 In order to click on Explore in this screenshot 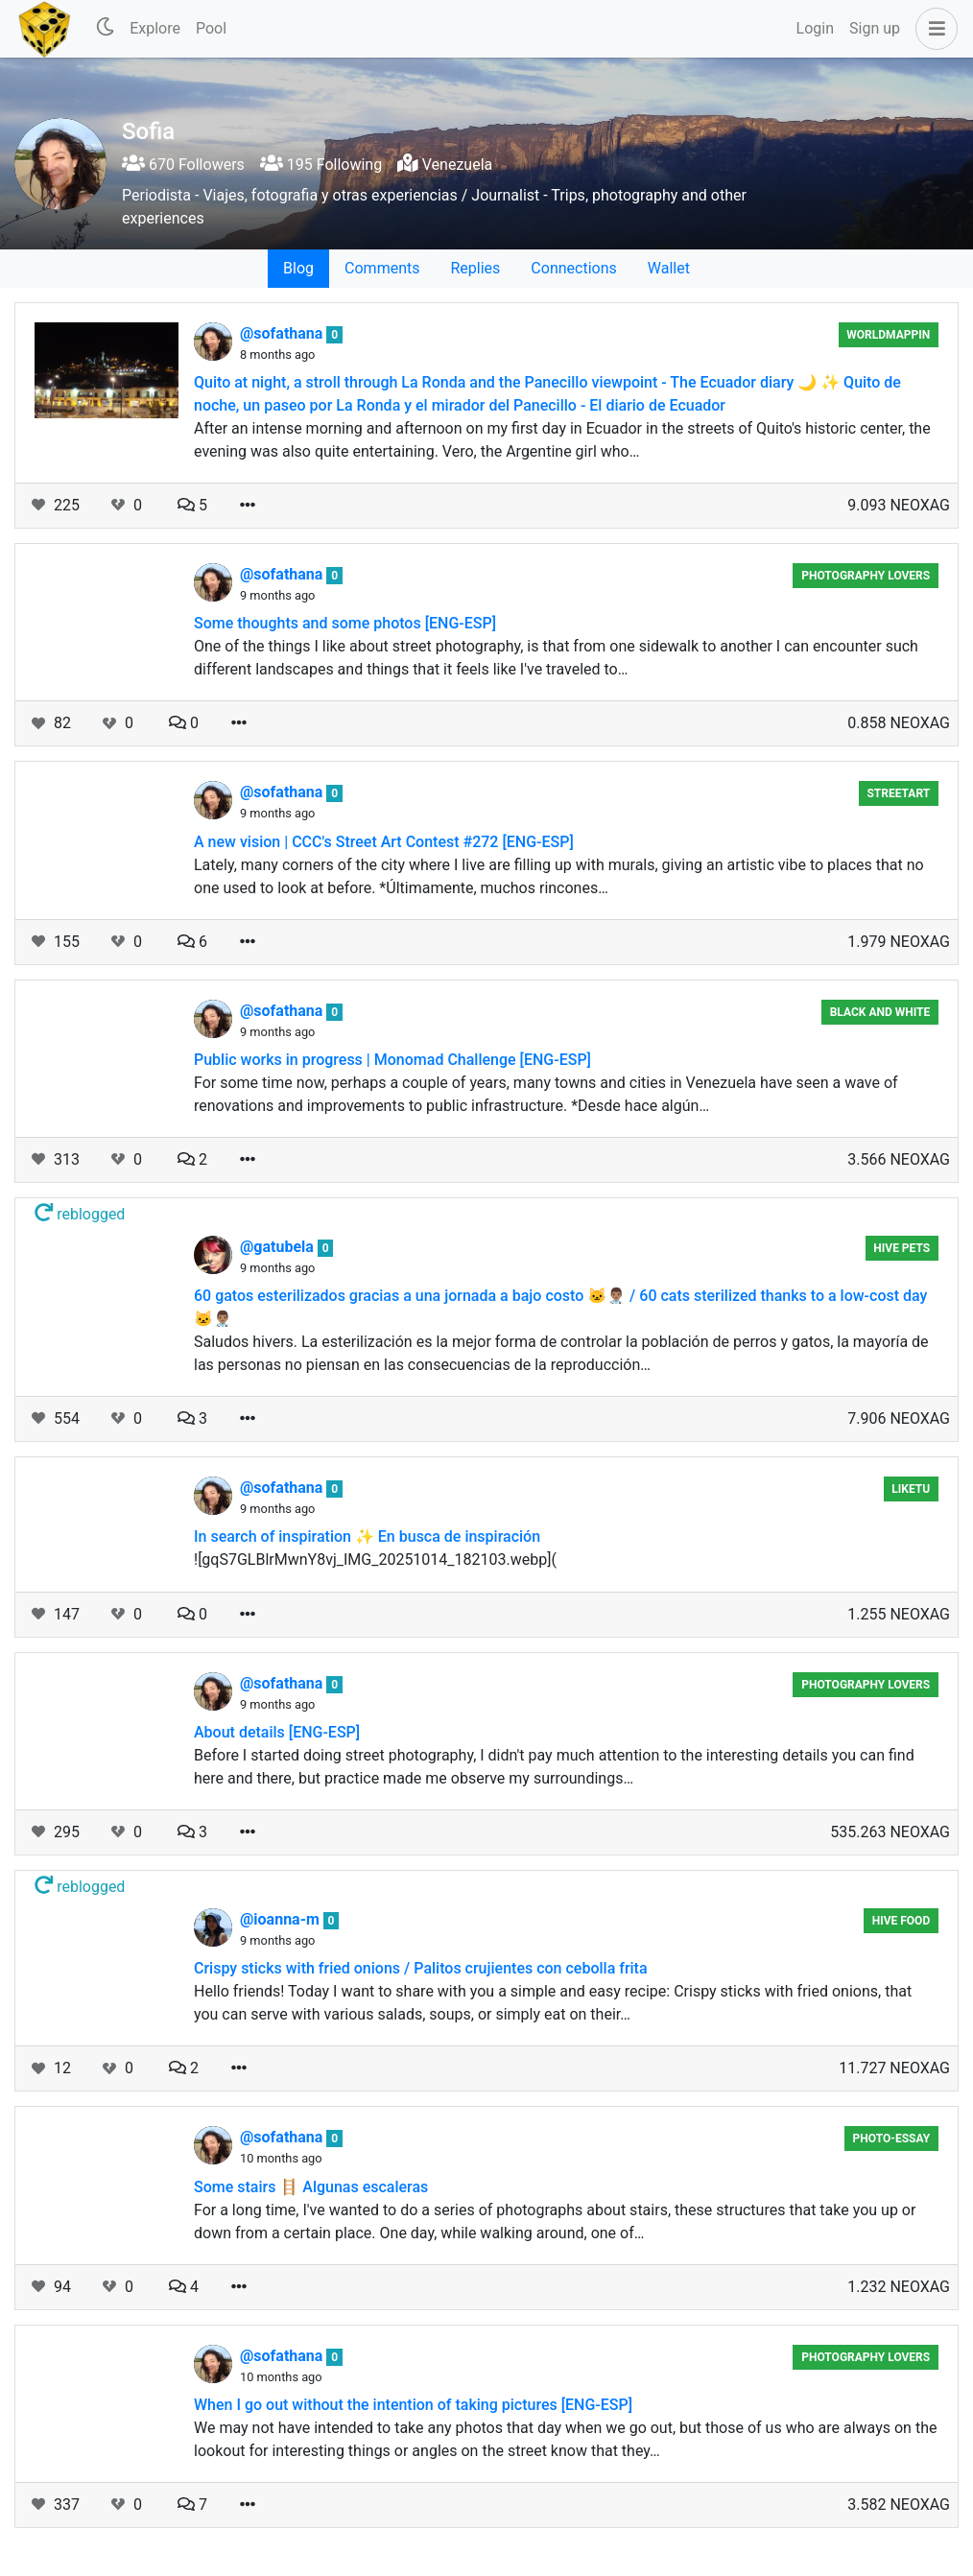, I will do `click(155, 28)`.